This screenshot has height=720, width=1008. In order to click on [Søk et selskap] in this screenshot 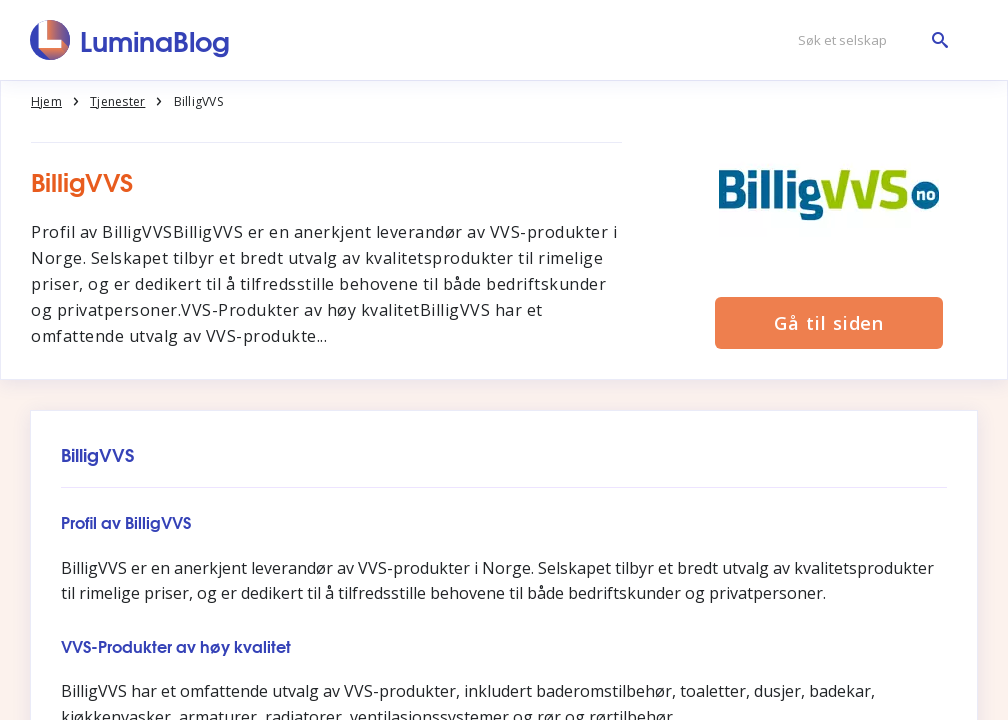, I will do `click(868, 40)`.